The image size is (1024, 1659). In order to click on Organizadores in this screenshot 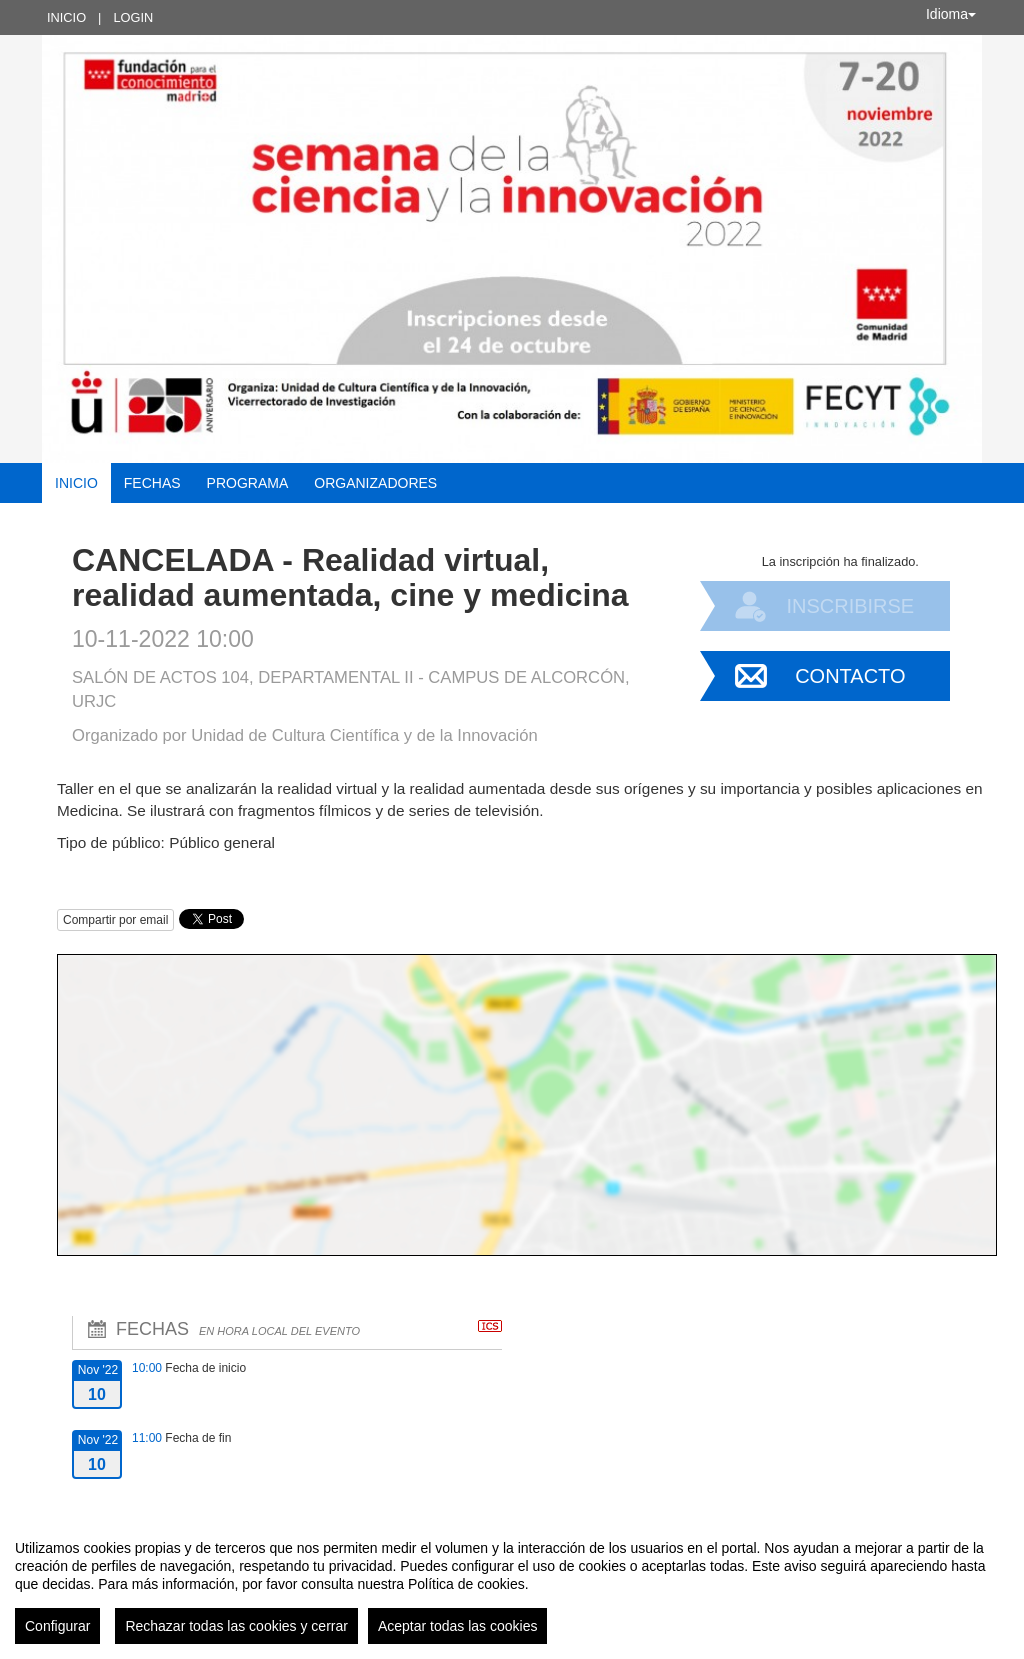, I will do `click(375, 483)`.